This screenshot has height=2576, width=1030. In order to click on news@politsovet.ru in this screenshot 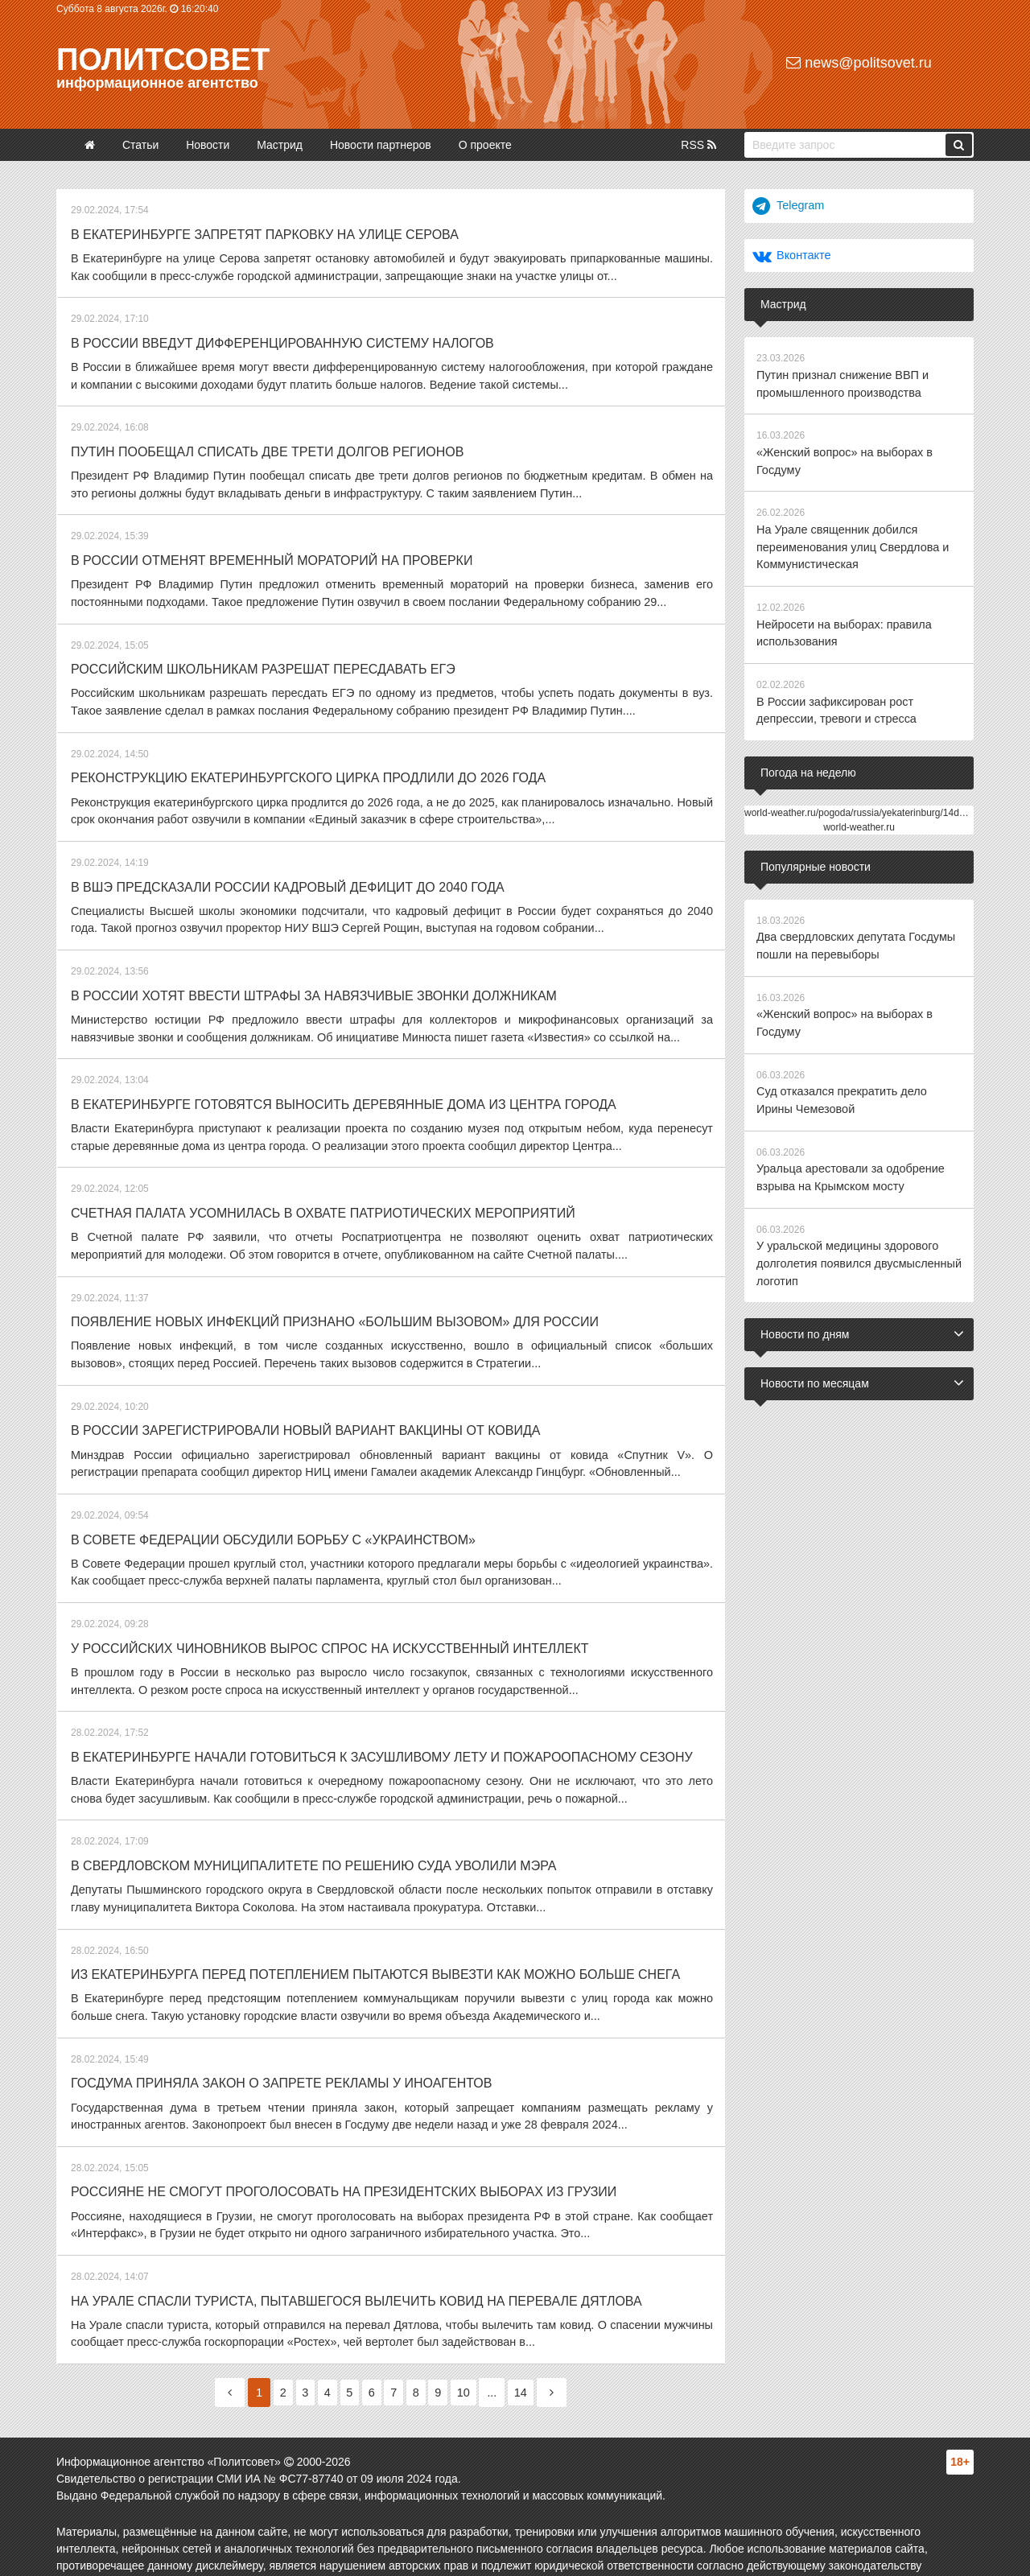, I will do `click(858, 63)`.